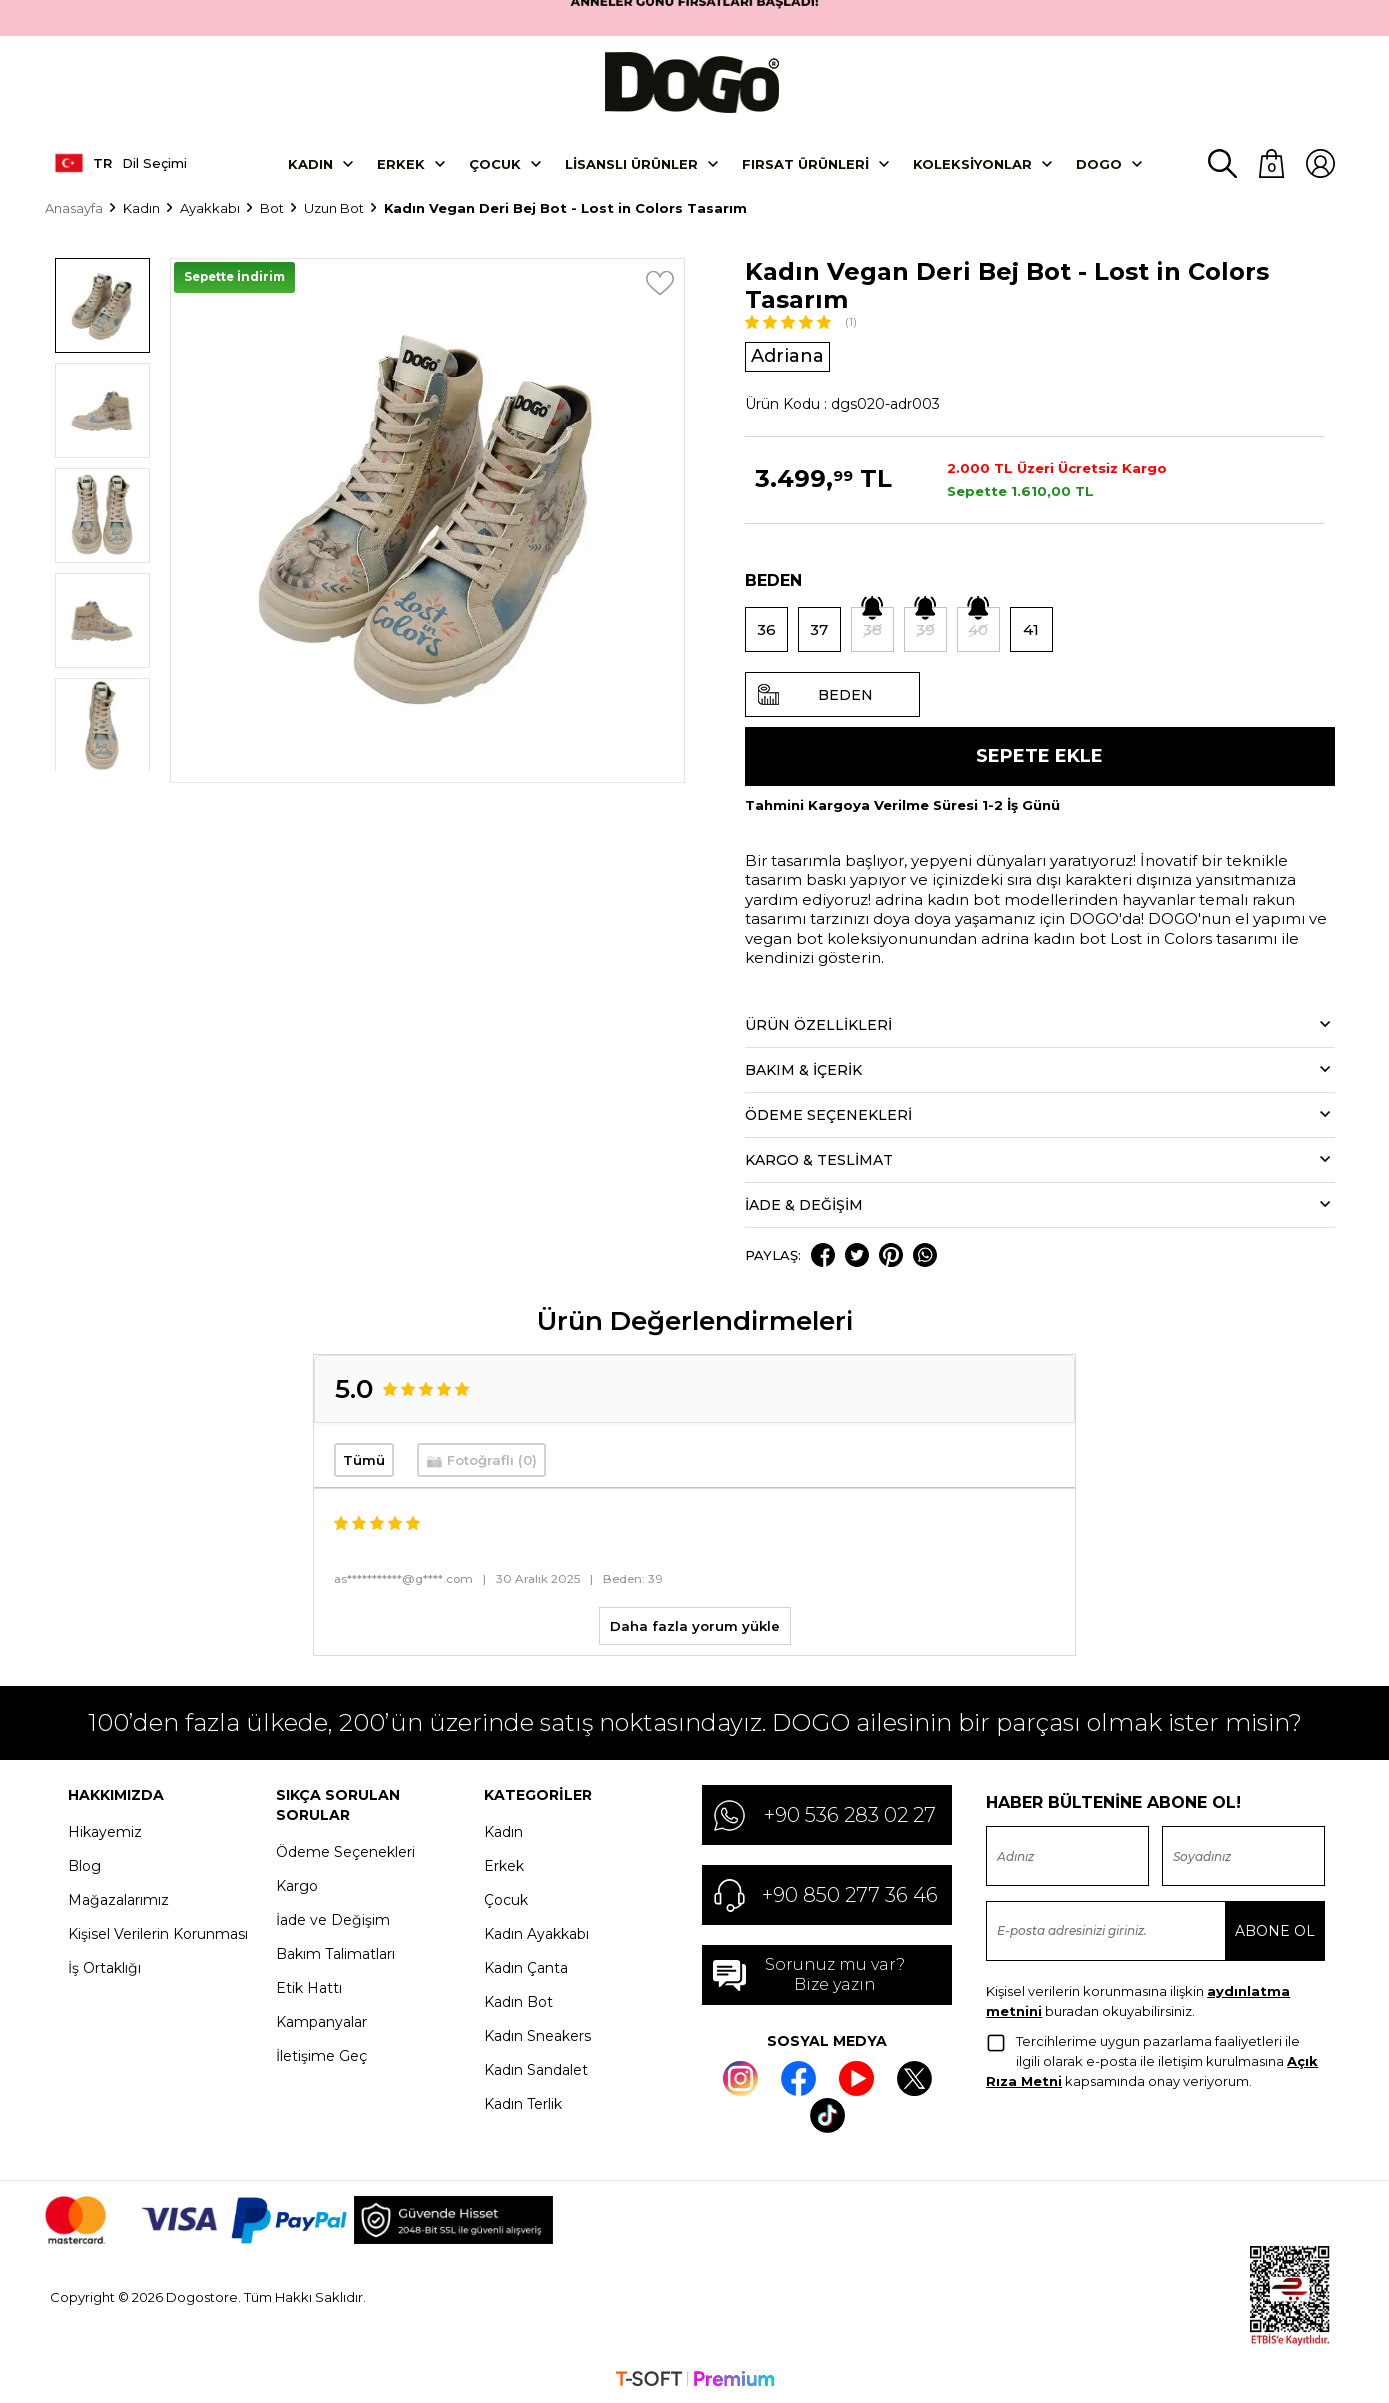  What do you see at coordinates (321, 2020) in the screenshot?
I see `Kampanyalar` at bounding box center [321, 2020].